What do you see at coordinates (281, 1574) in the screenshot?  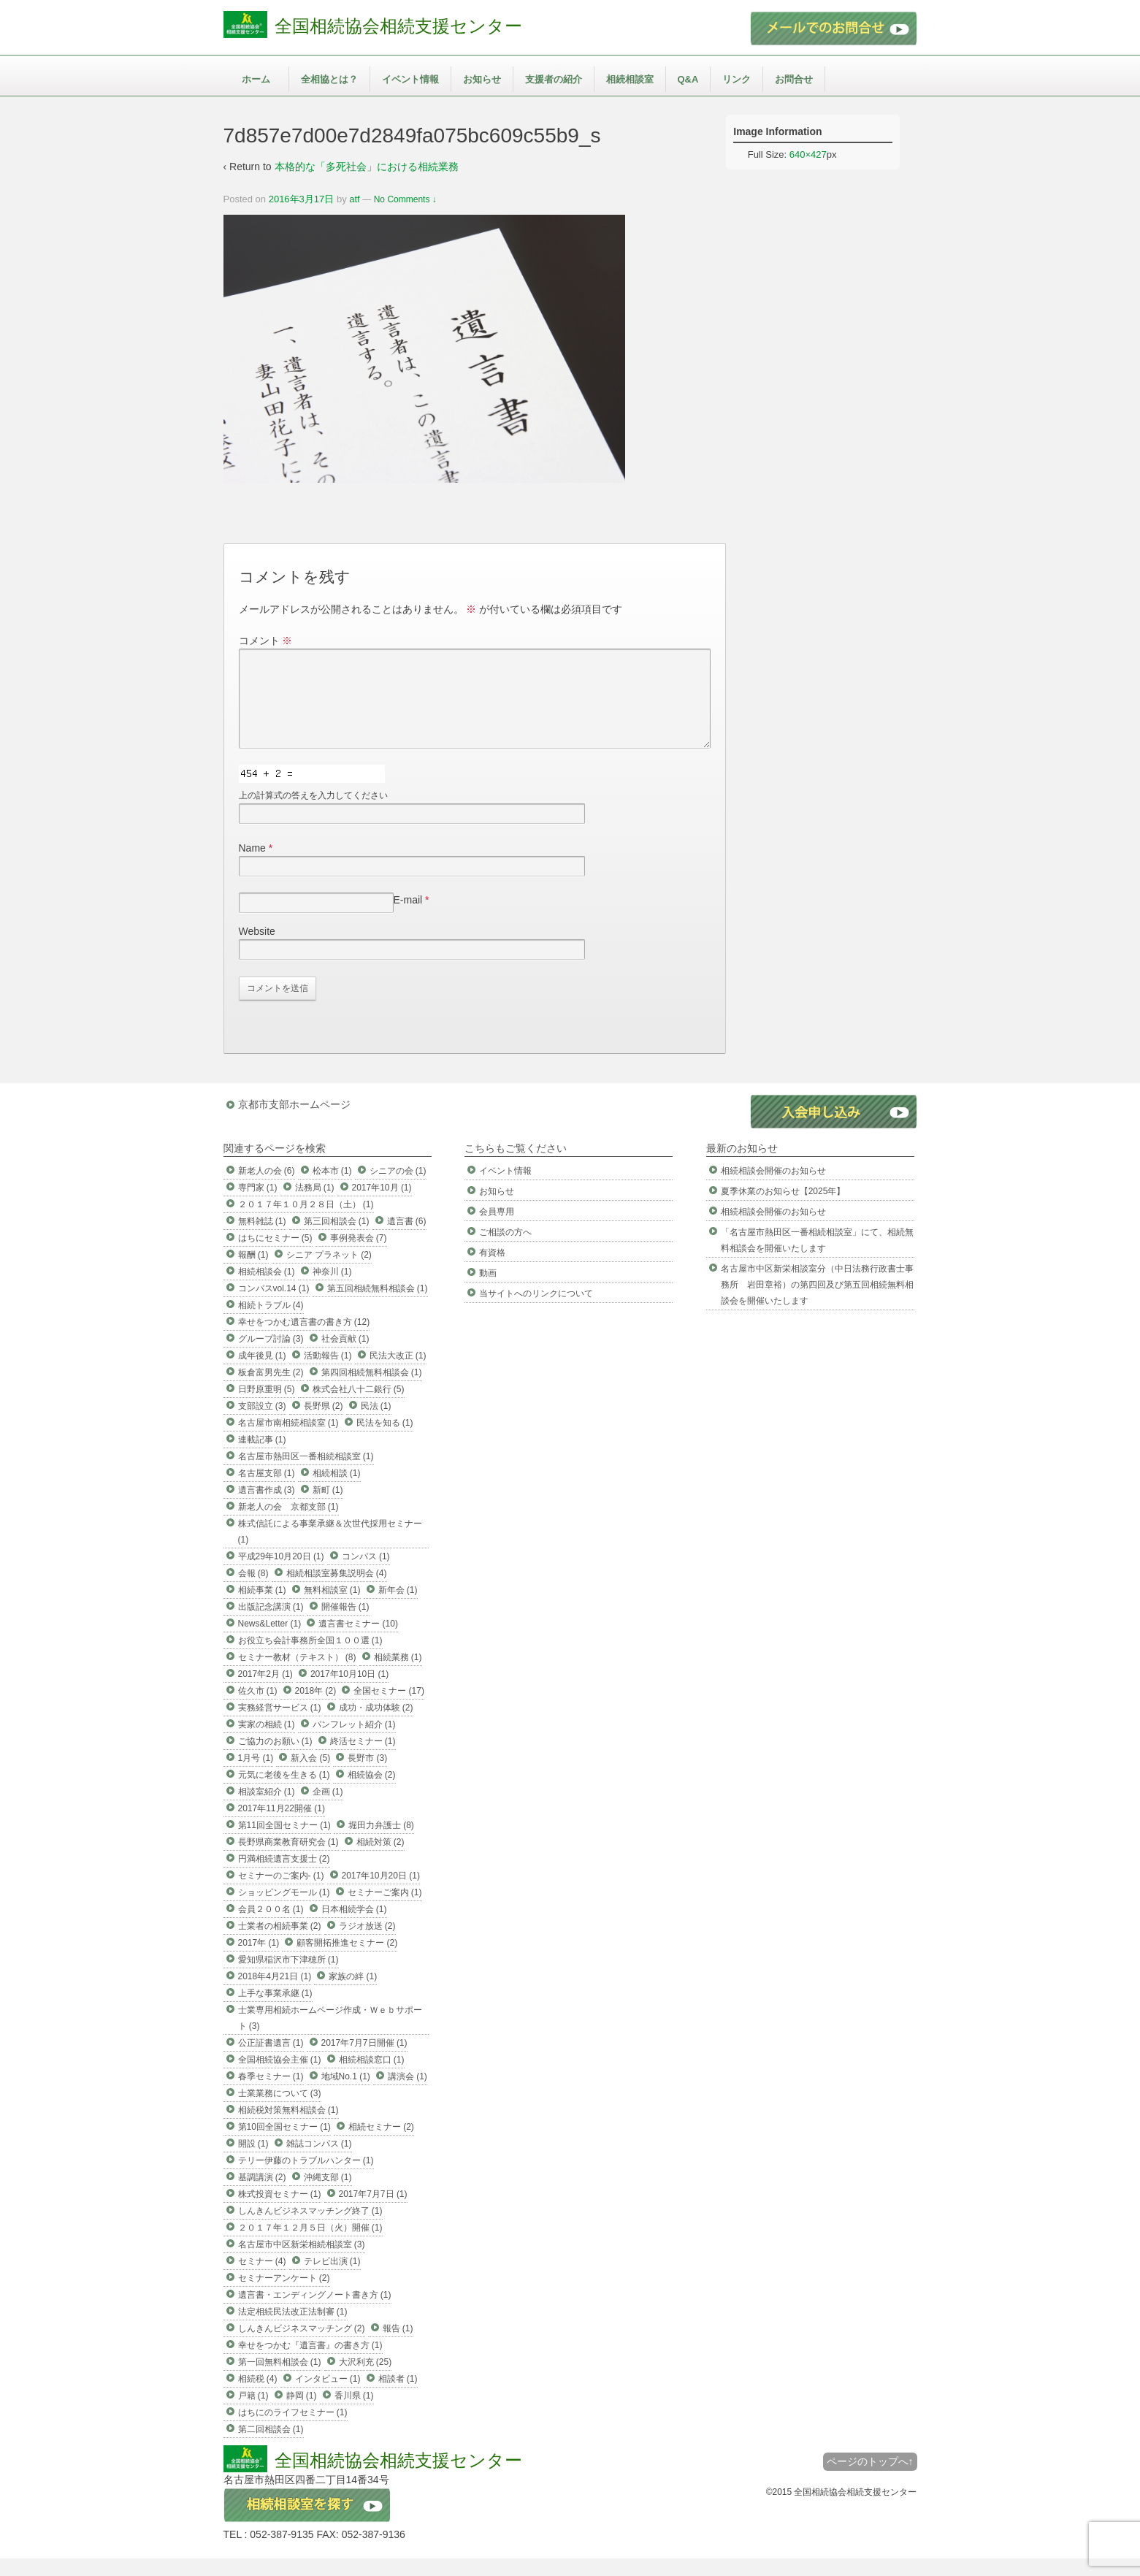 I see `平成29年10月20日 (1)` at bounding box center [281, 1574].